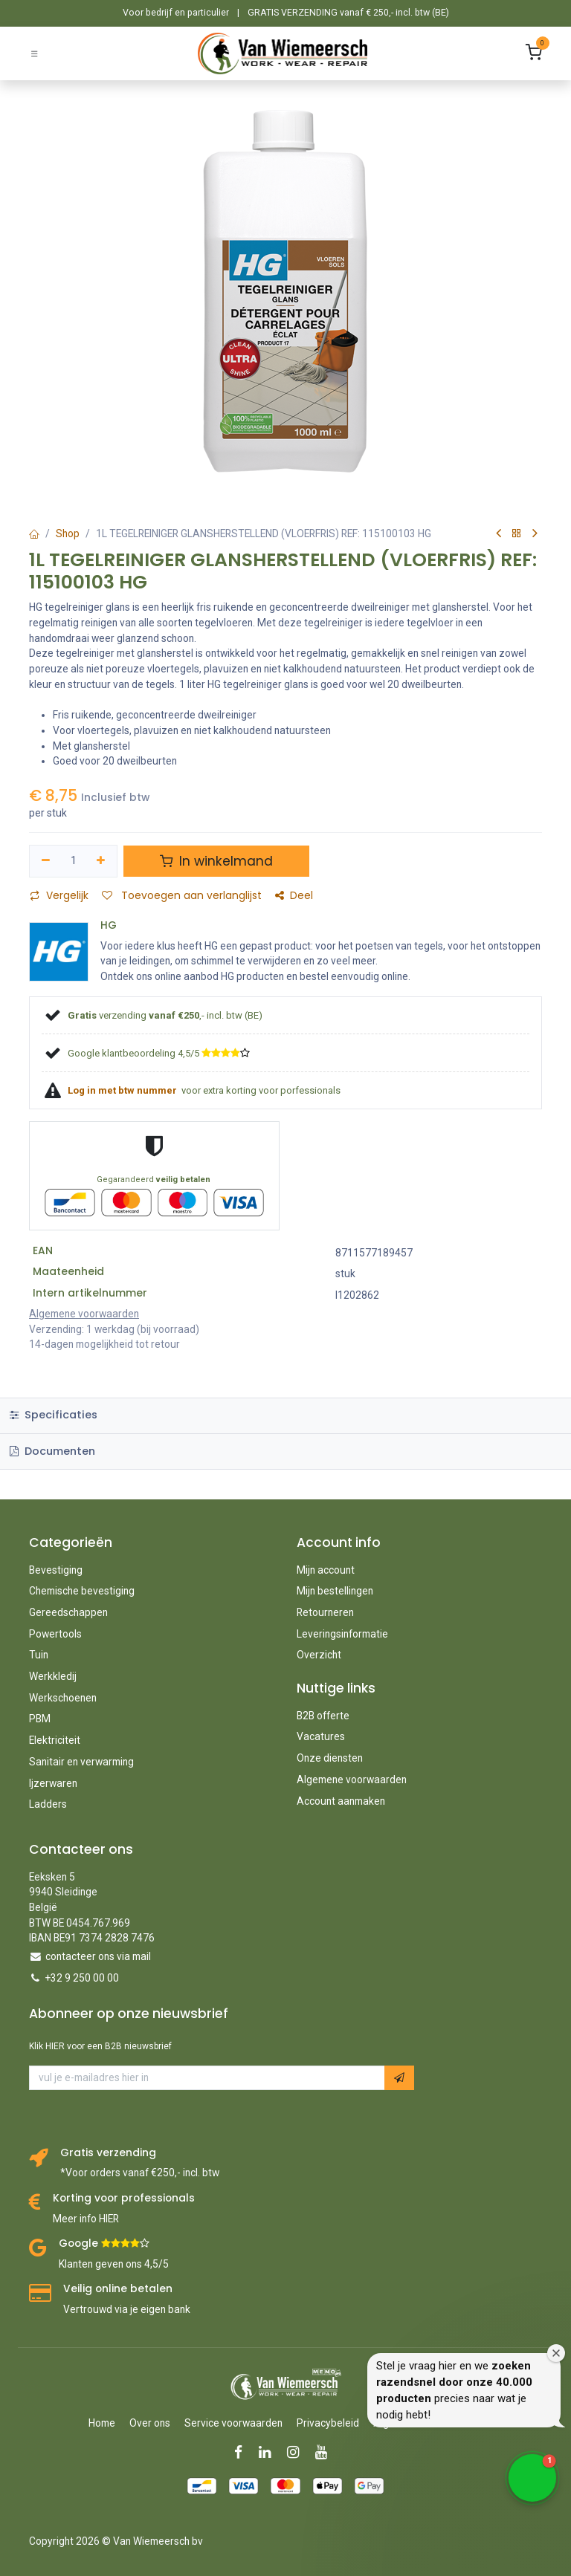 The width and height of the screenshot is (571, 2576). Describe the element at coordinates (335, 1591) in the screenshot. I see `Mijn bestellingen` at that location.